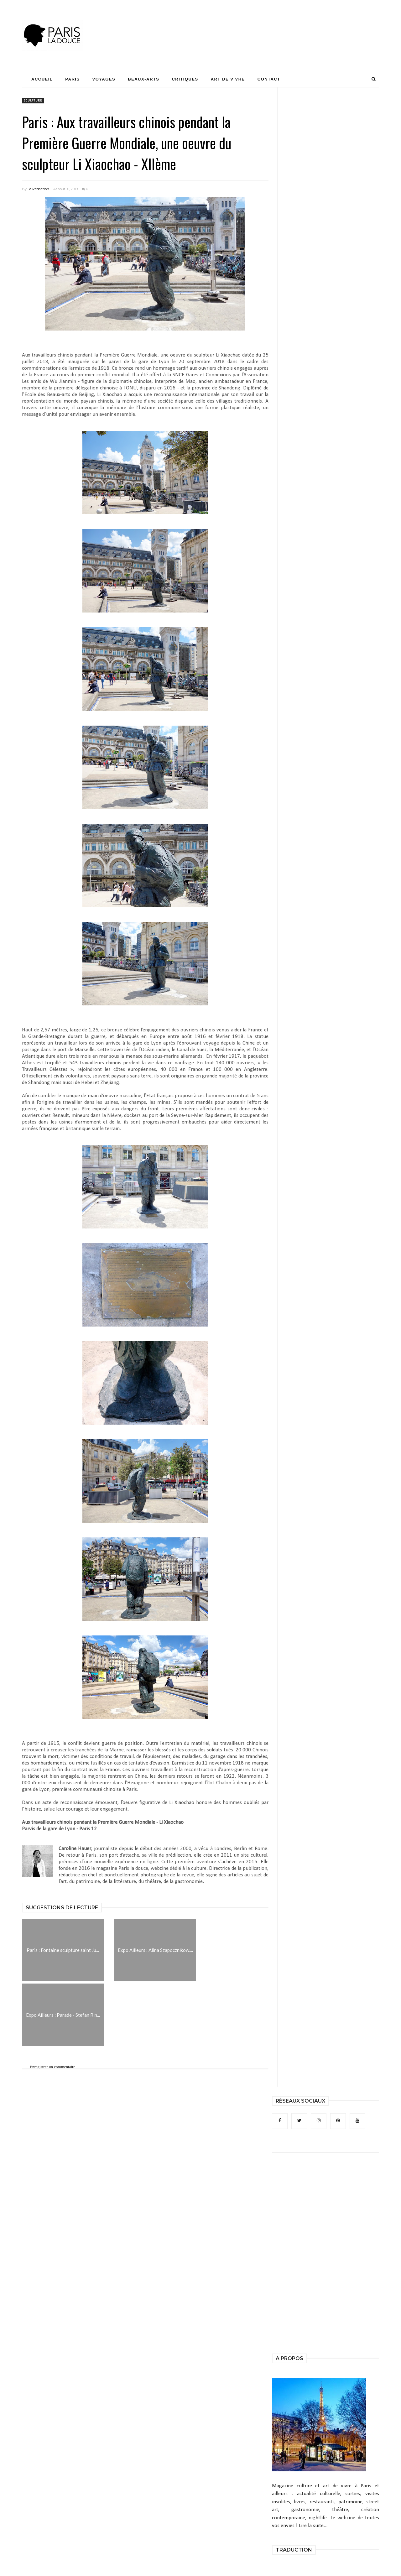 The height and width of the screenshot is (2576, 401). Describe the element at coordinates (104, 79) in the screenshot. I see `Voyages` at that location.